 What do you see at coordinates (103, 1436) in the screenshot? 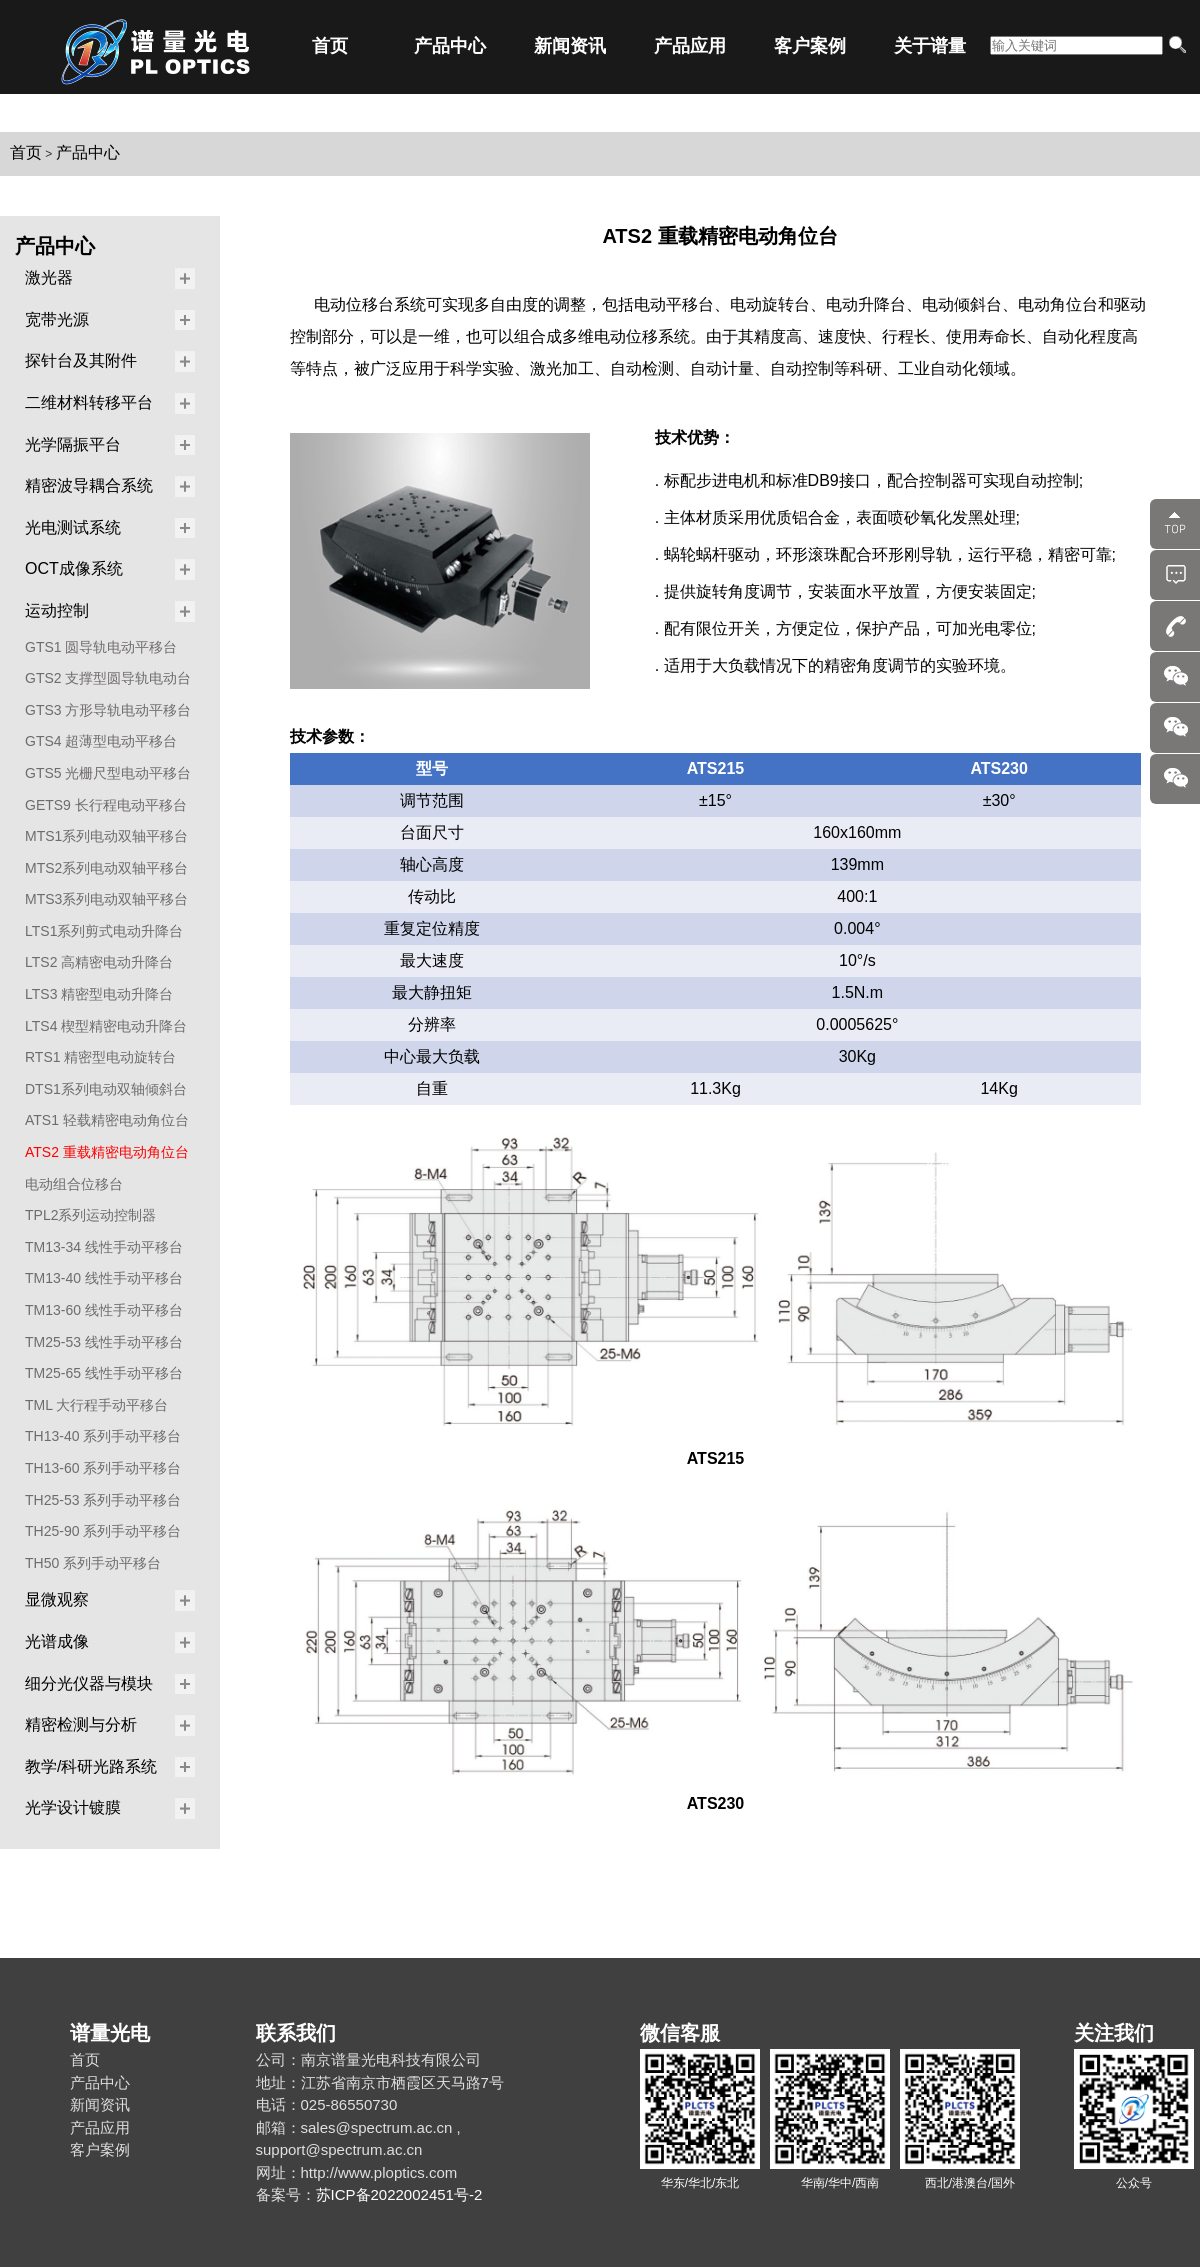
I see `TH13-40 系列手动平移台` at bounding box center [103, 1436].